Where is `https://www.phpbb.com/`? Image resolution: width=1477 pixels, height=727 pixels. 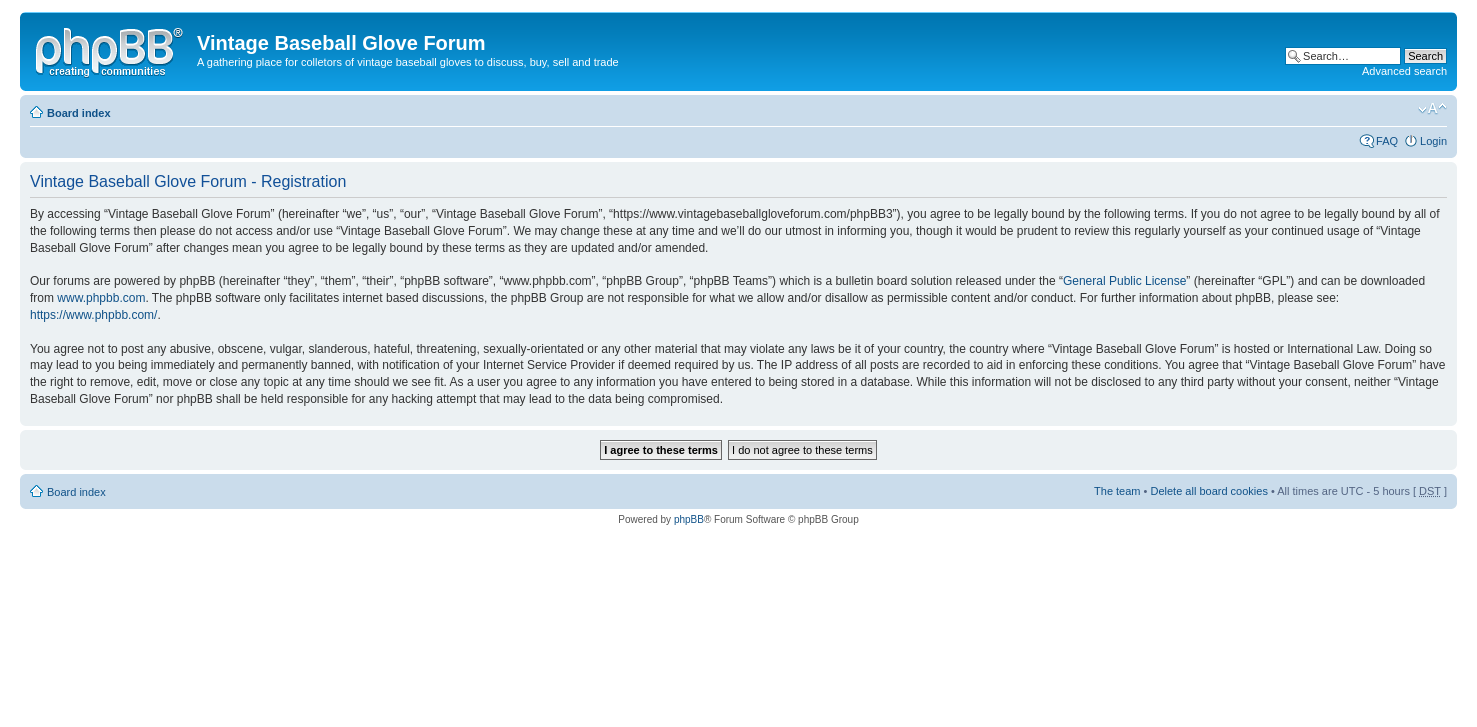 https://www.phpbb.com/ is located at coordinates (93, 315).